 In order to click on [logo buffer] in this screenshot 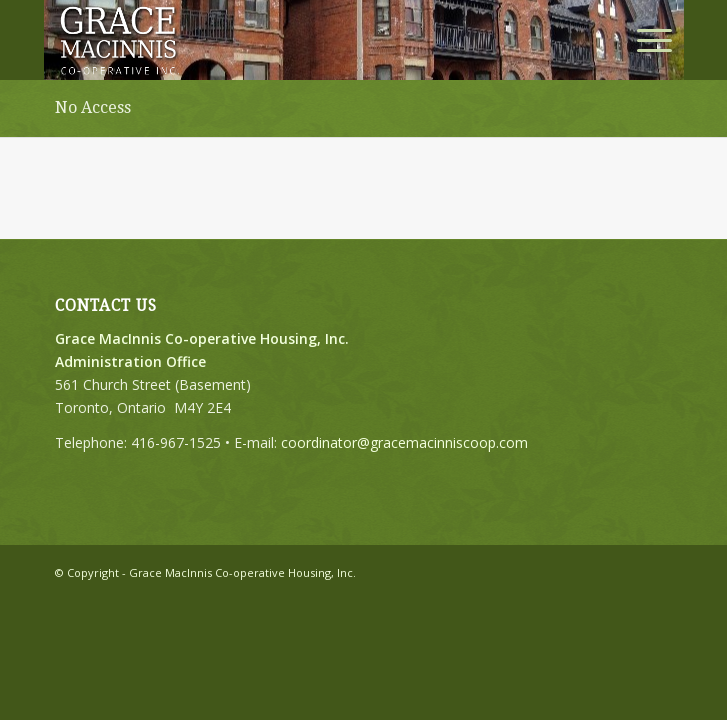, I will do `click(302, 40)`.